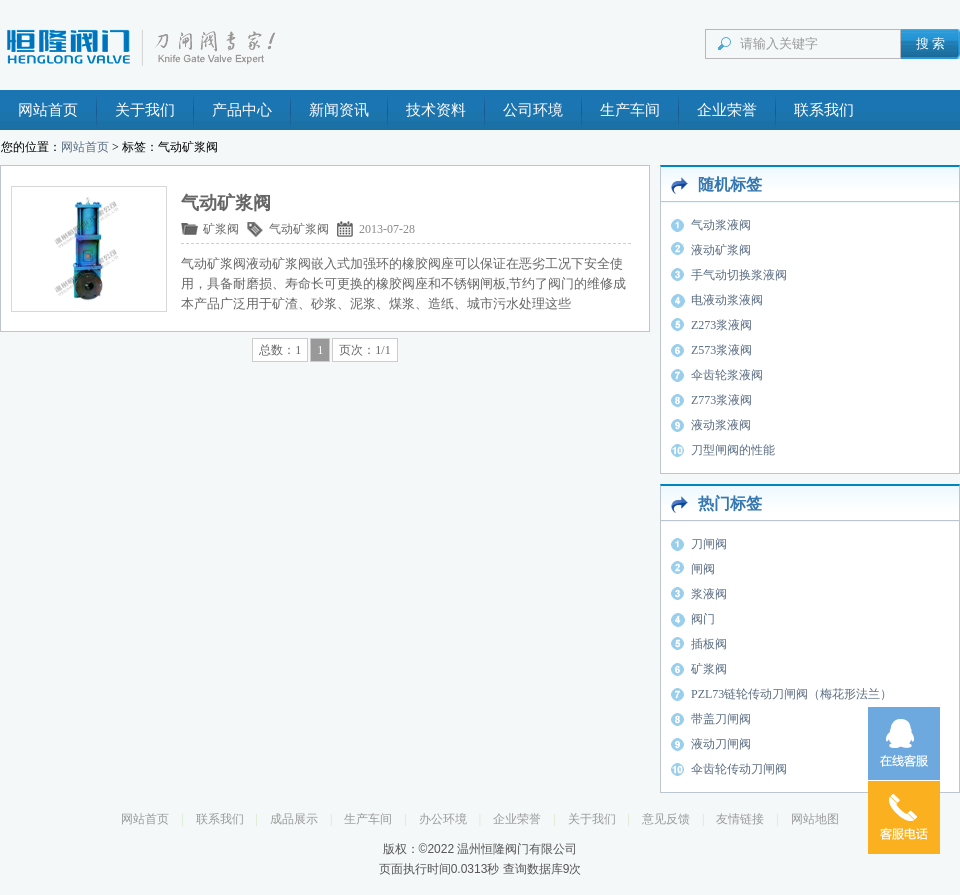  What do you see at coordinates (721, 400) in the screenshot?
I see `Z773浆液阀` at bounding box center [721, 400].